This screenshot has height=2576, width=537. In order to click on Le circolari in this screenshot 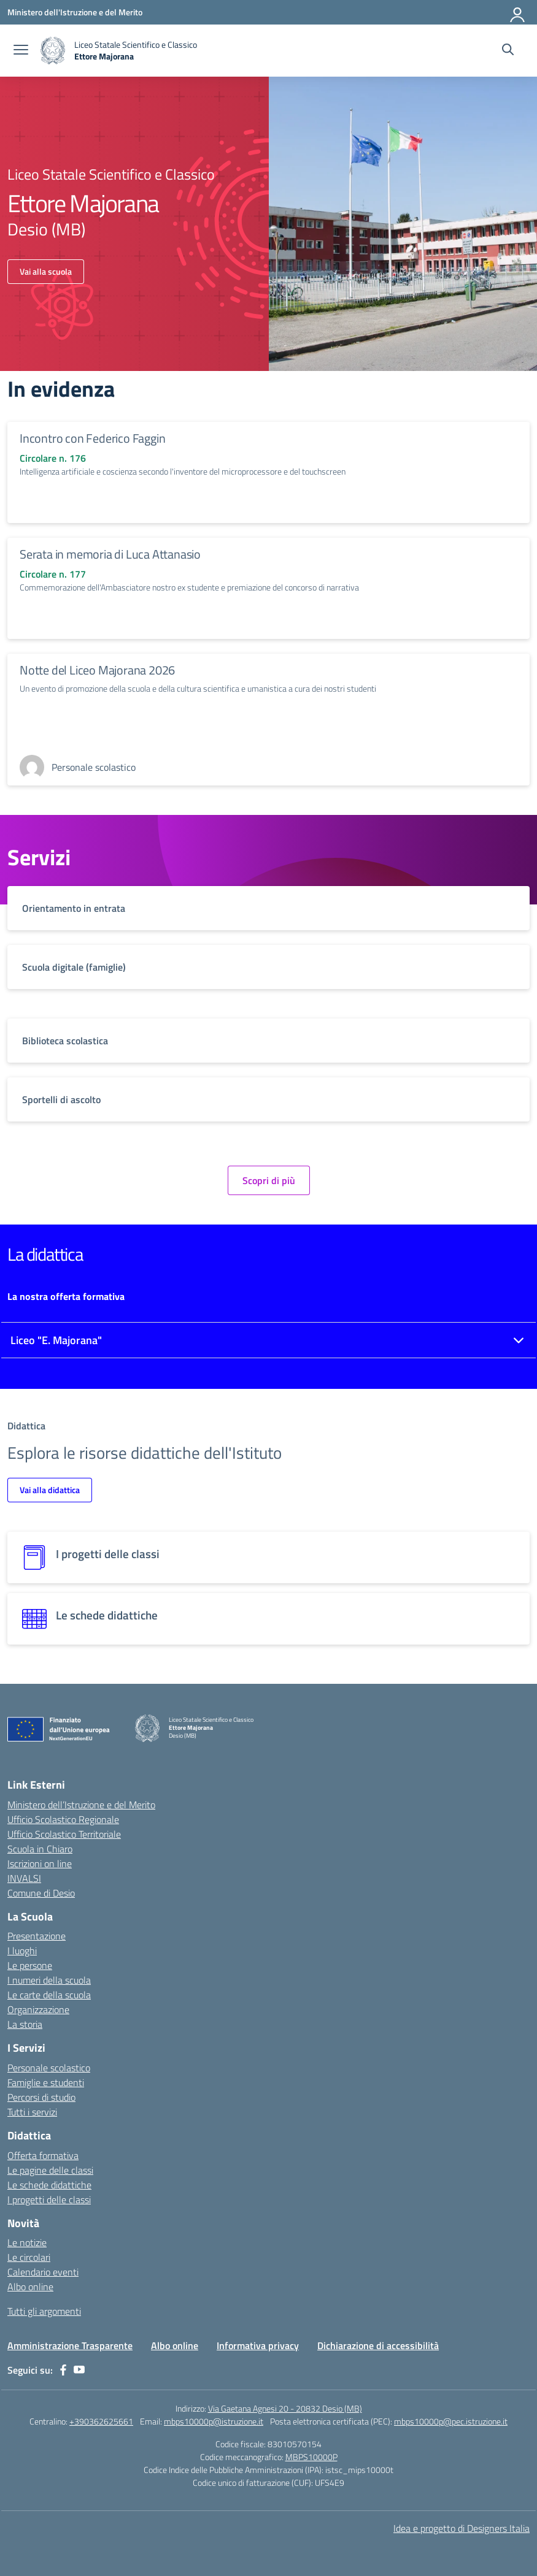, I will do `click(28, 2257)`.